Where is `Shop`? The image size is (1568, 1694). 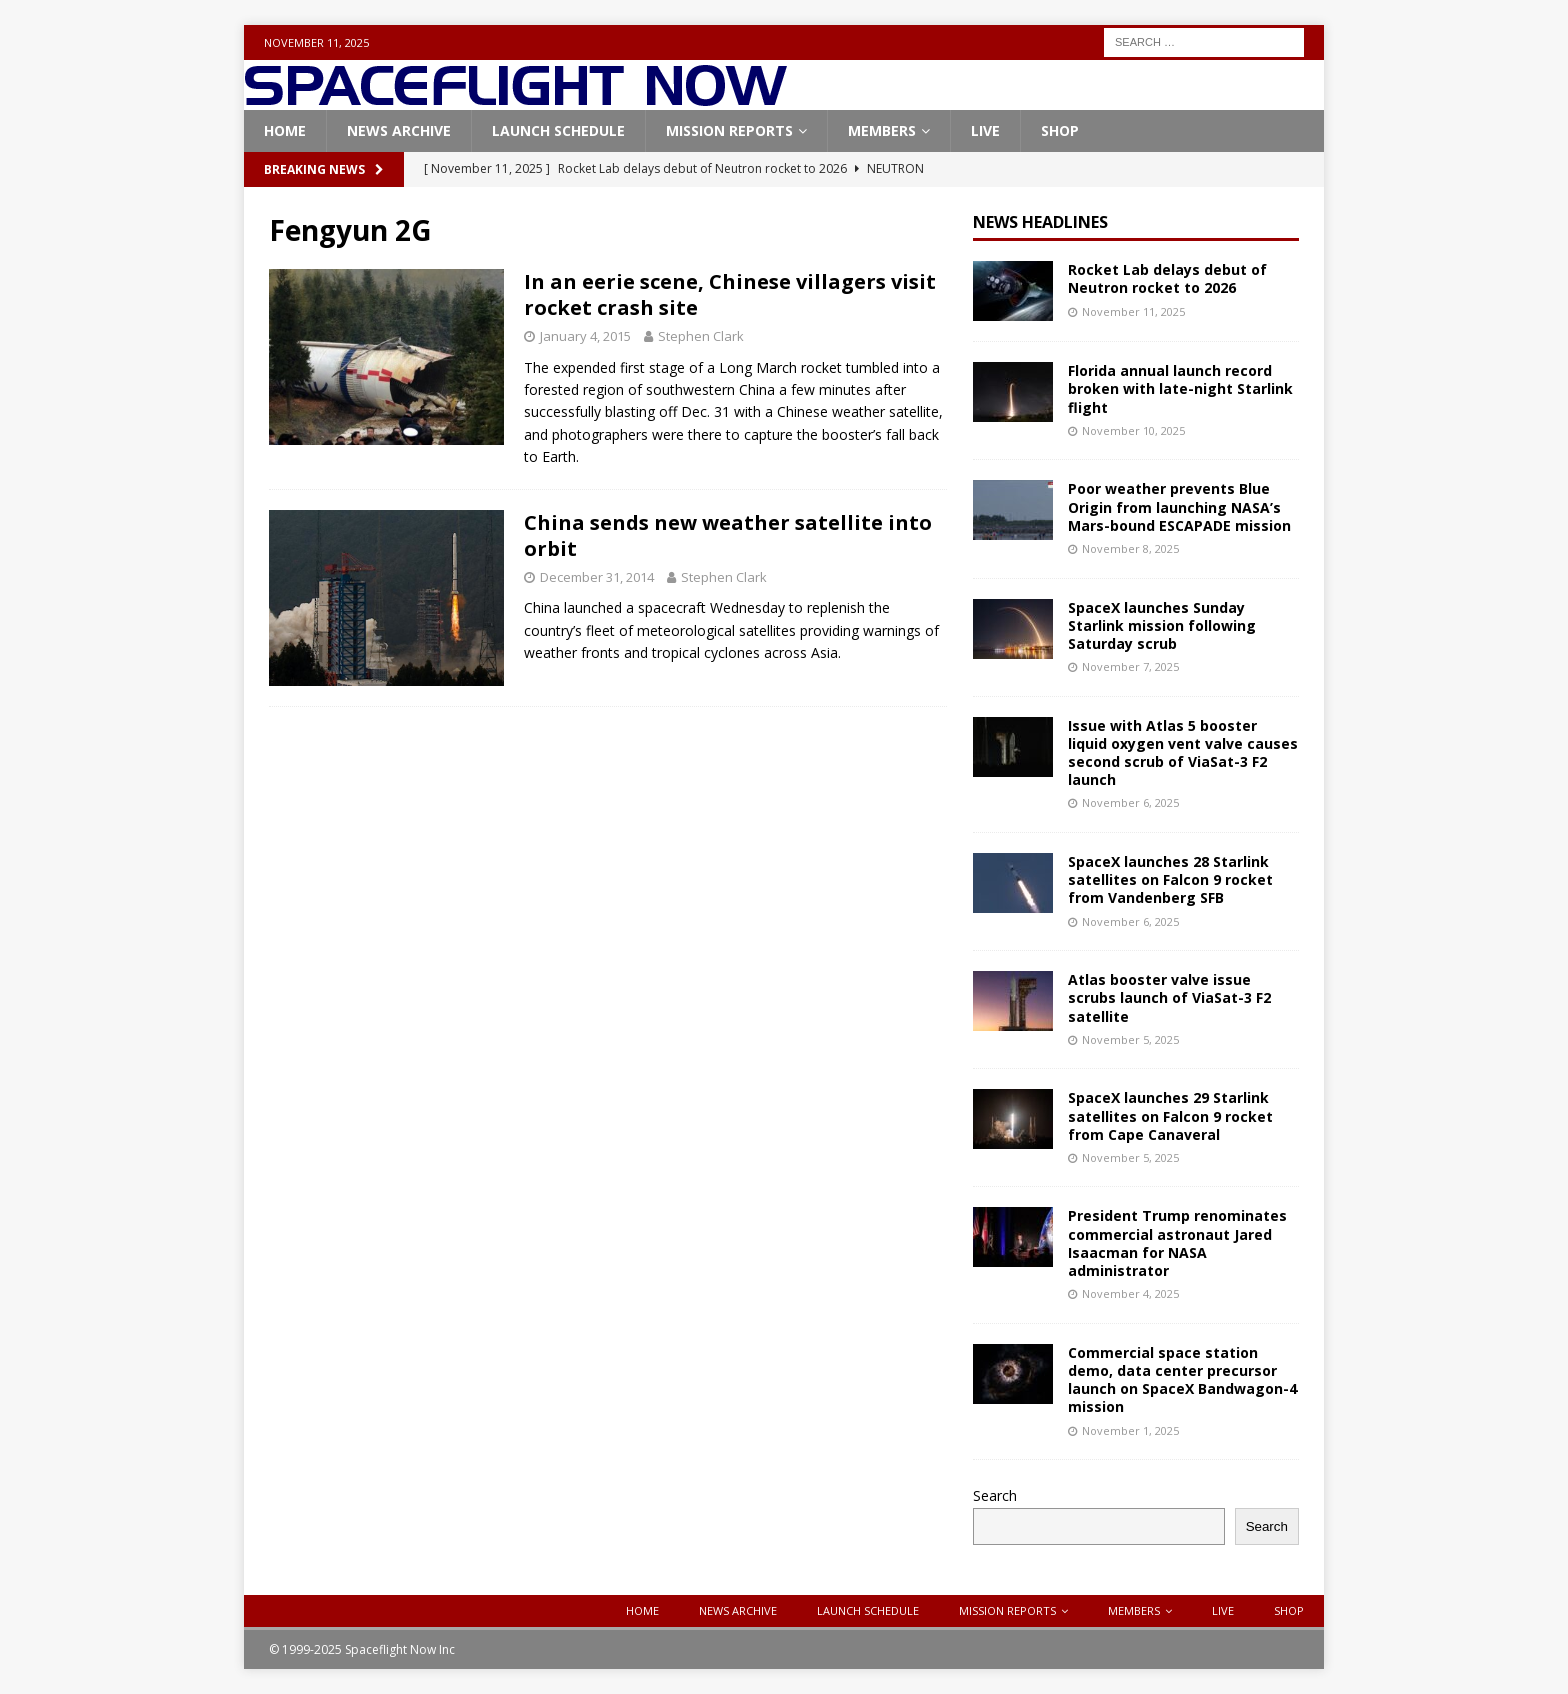
Shop is located at coordinates (1060, 130).